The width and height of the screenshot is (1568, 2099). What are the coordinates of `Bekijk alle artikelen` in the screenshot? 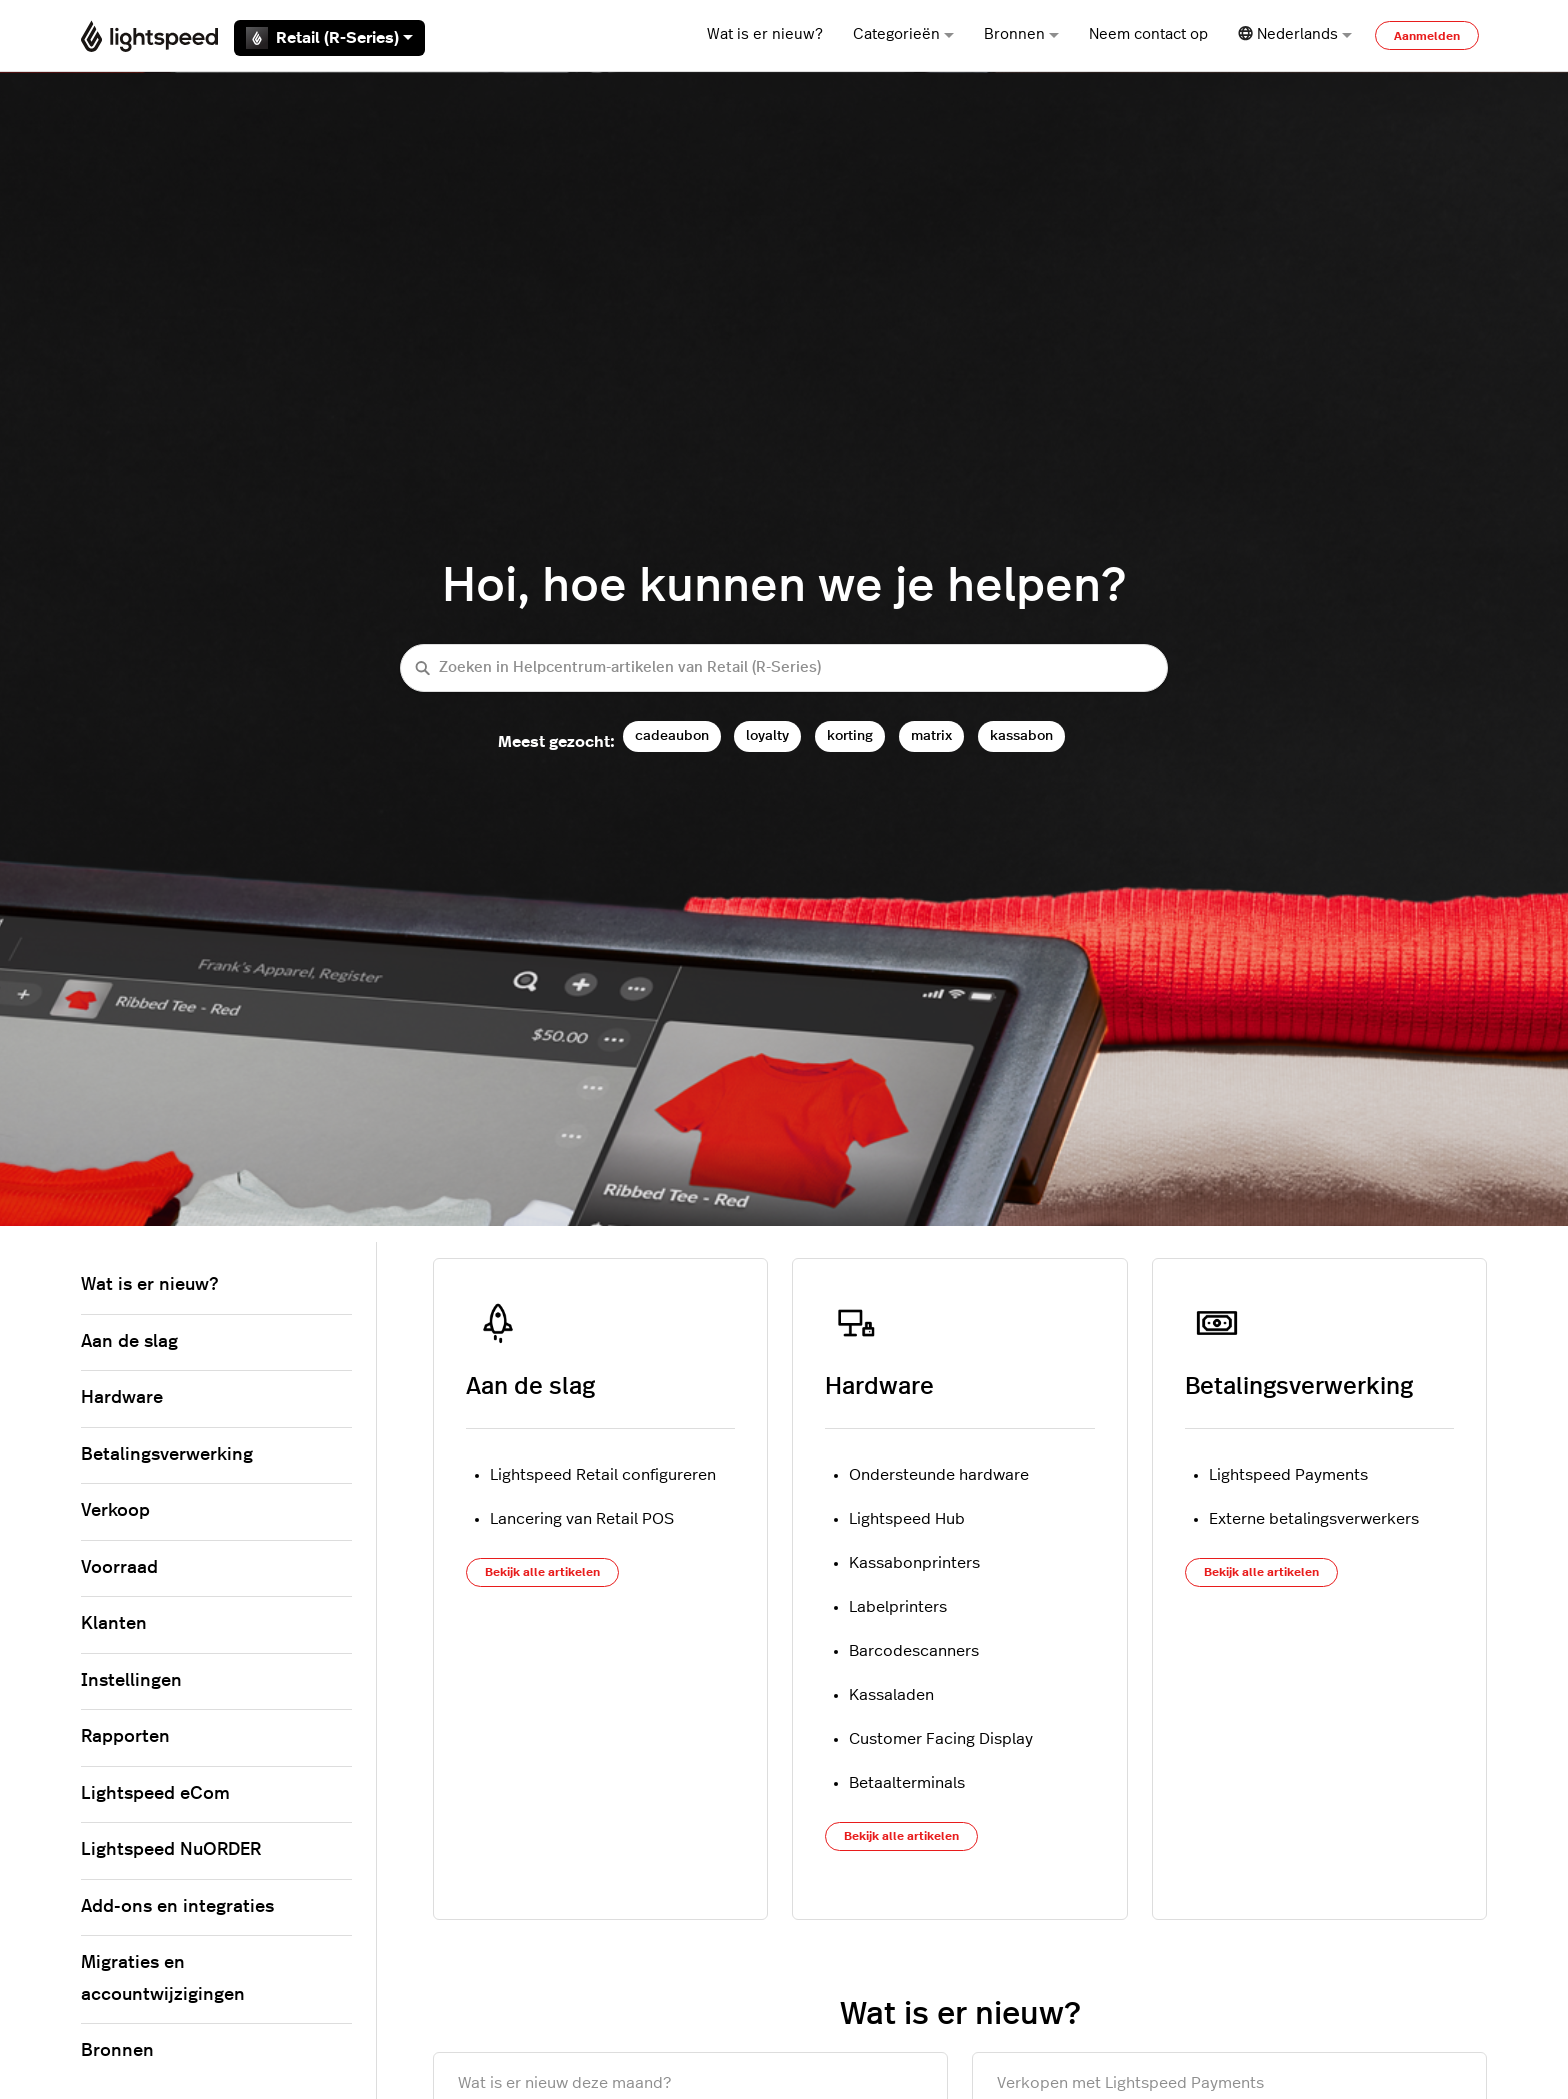 It's located at (542, 1572).